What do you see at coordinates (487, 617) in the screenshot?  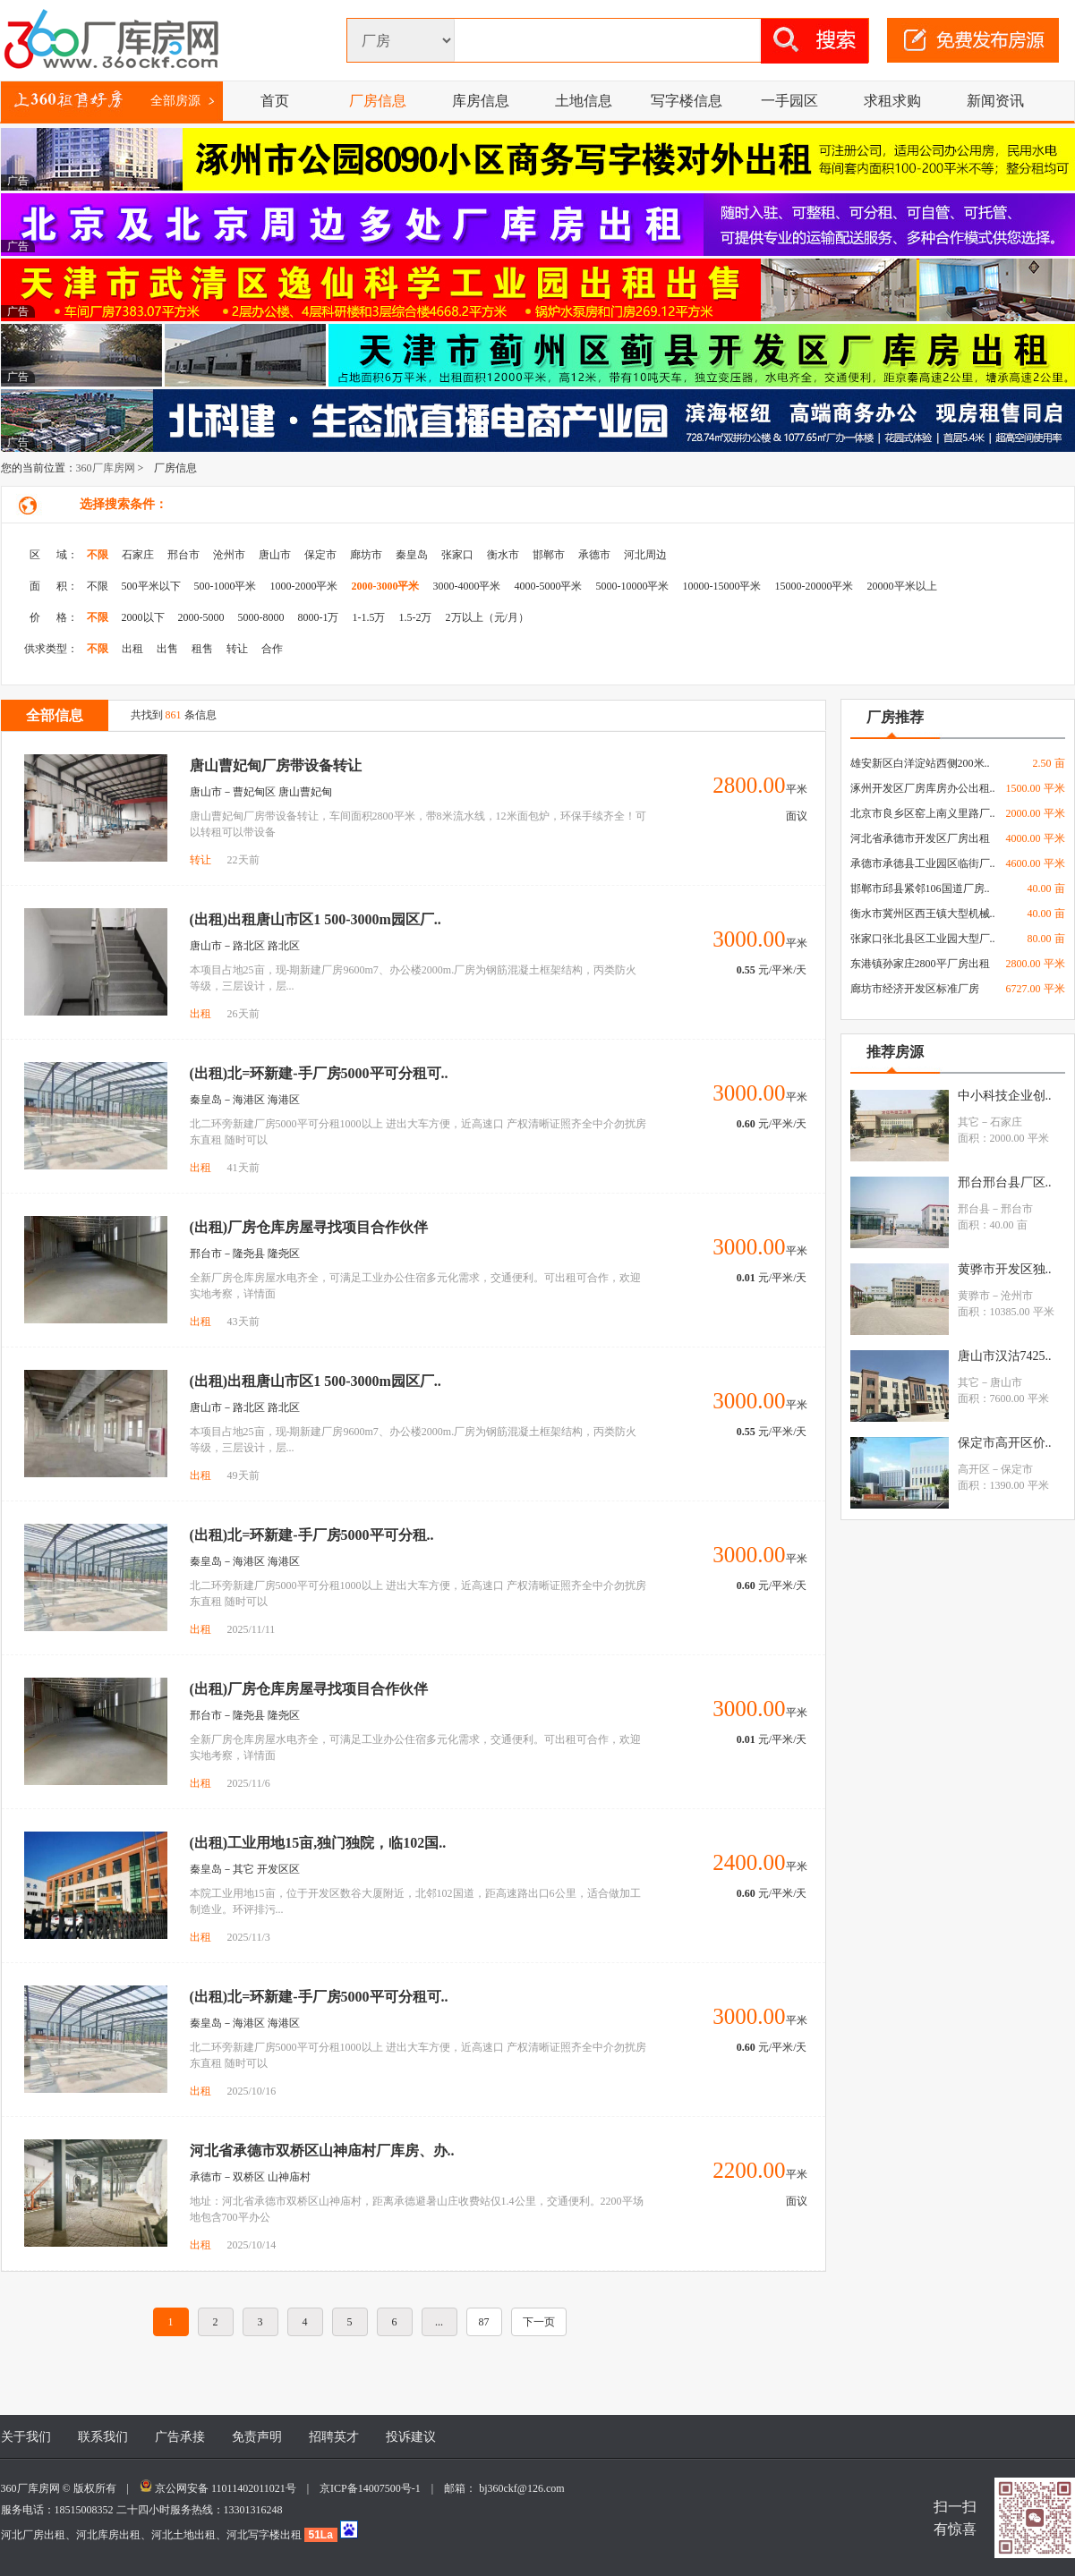 I see `2万以上（元/月）` at bounding box center [487, 617].